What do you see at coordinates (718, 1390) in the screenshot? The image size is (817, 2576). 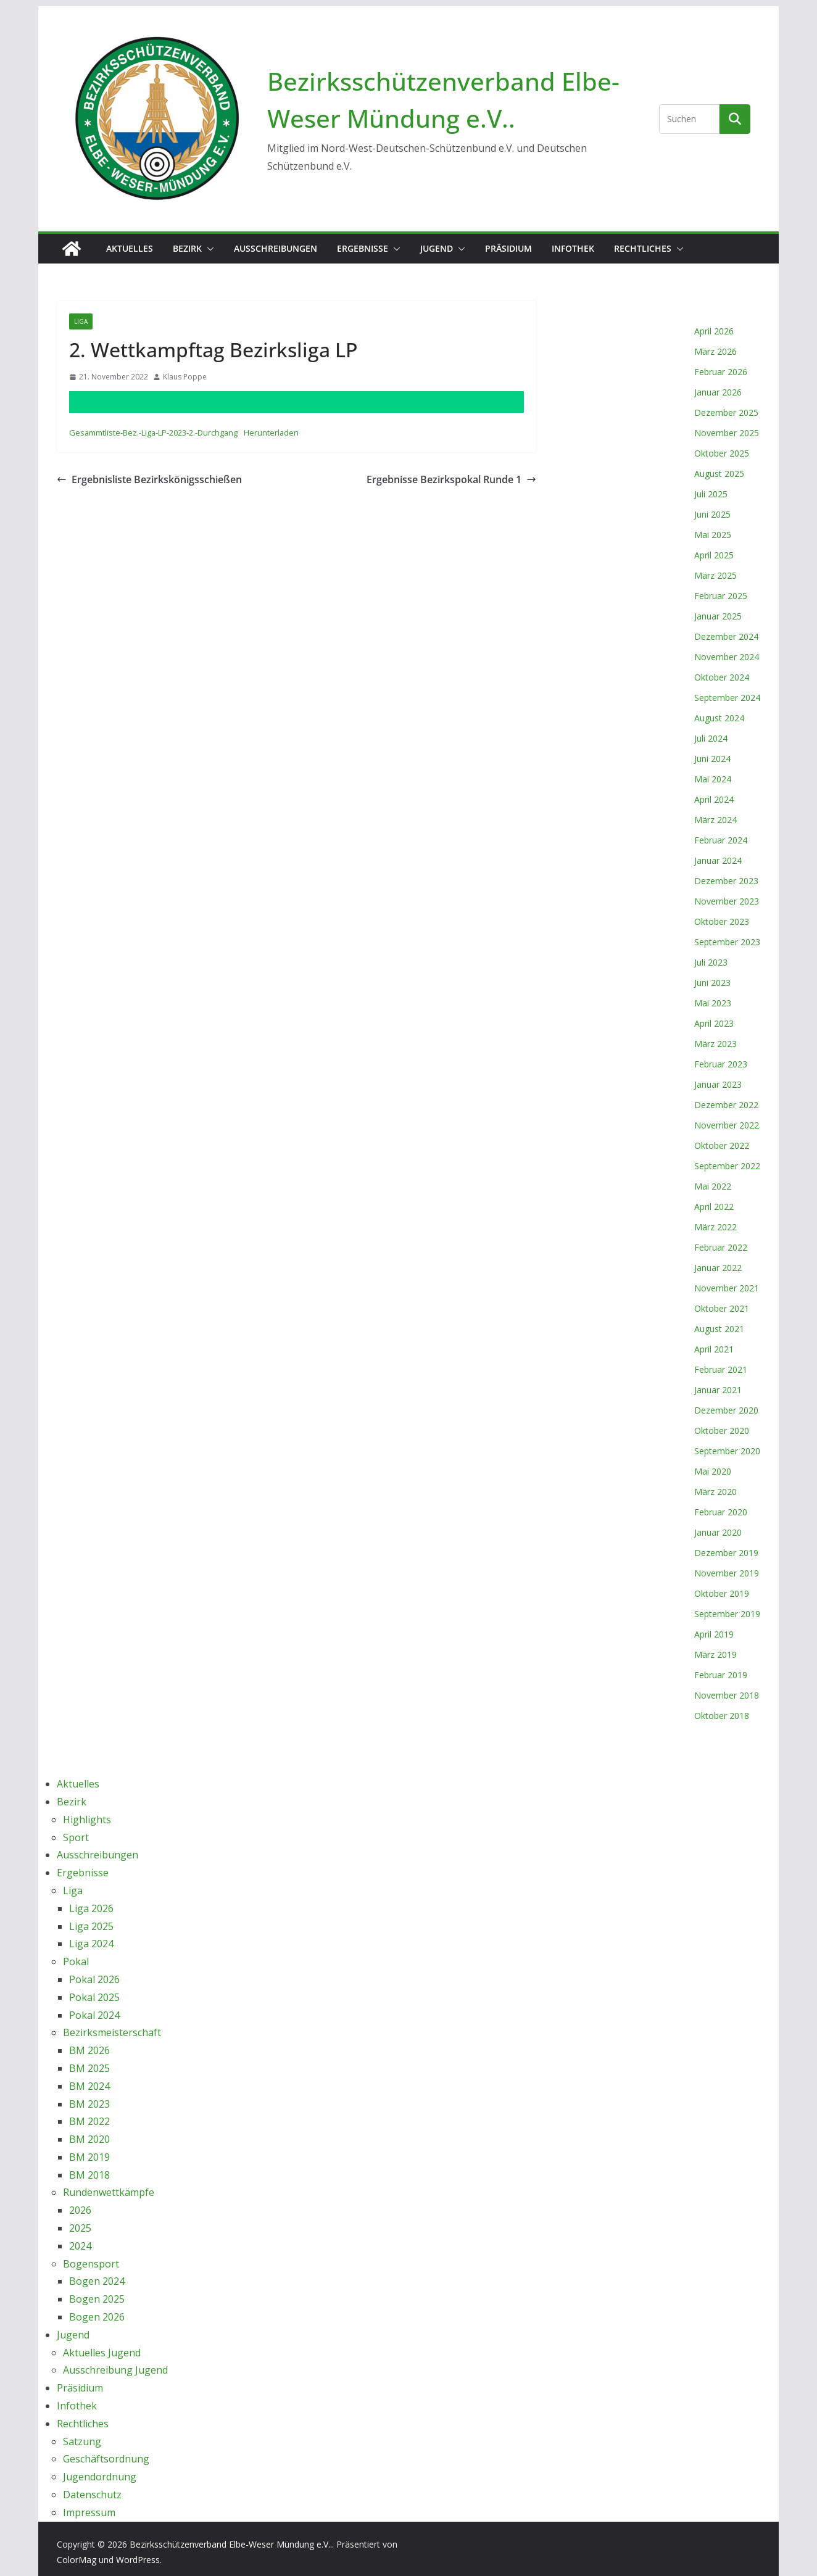 I see `Januar 2021` at bounding box center [718, 1390].